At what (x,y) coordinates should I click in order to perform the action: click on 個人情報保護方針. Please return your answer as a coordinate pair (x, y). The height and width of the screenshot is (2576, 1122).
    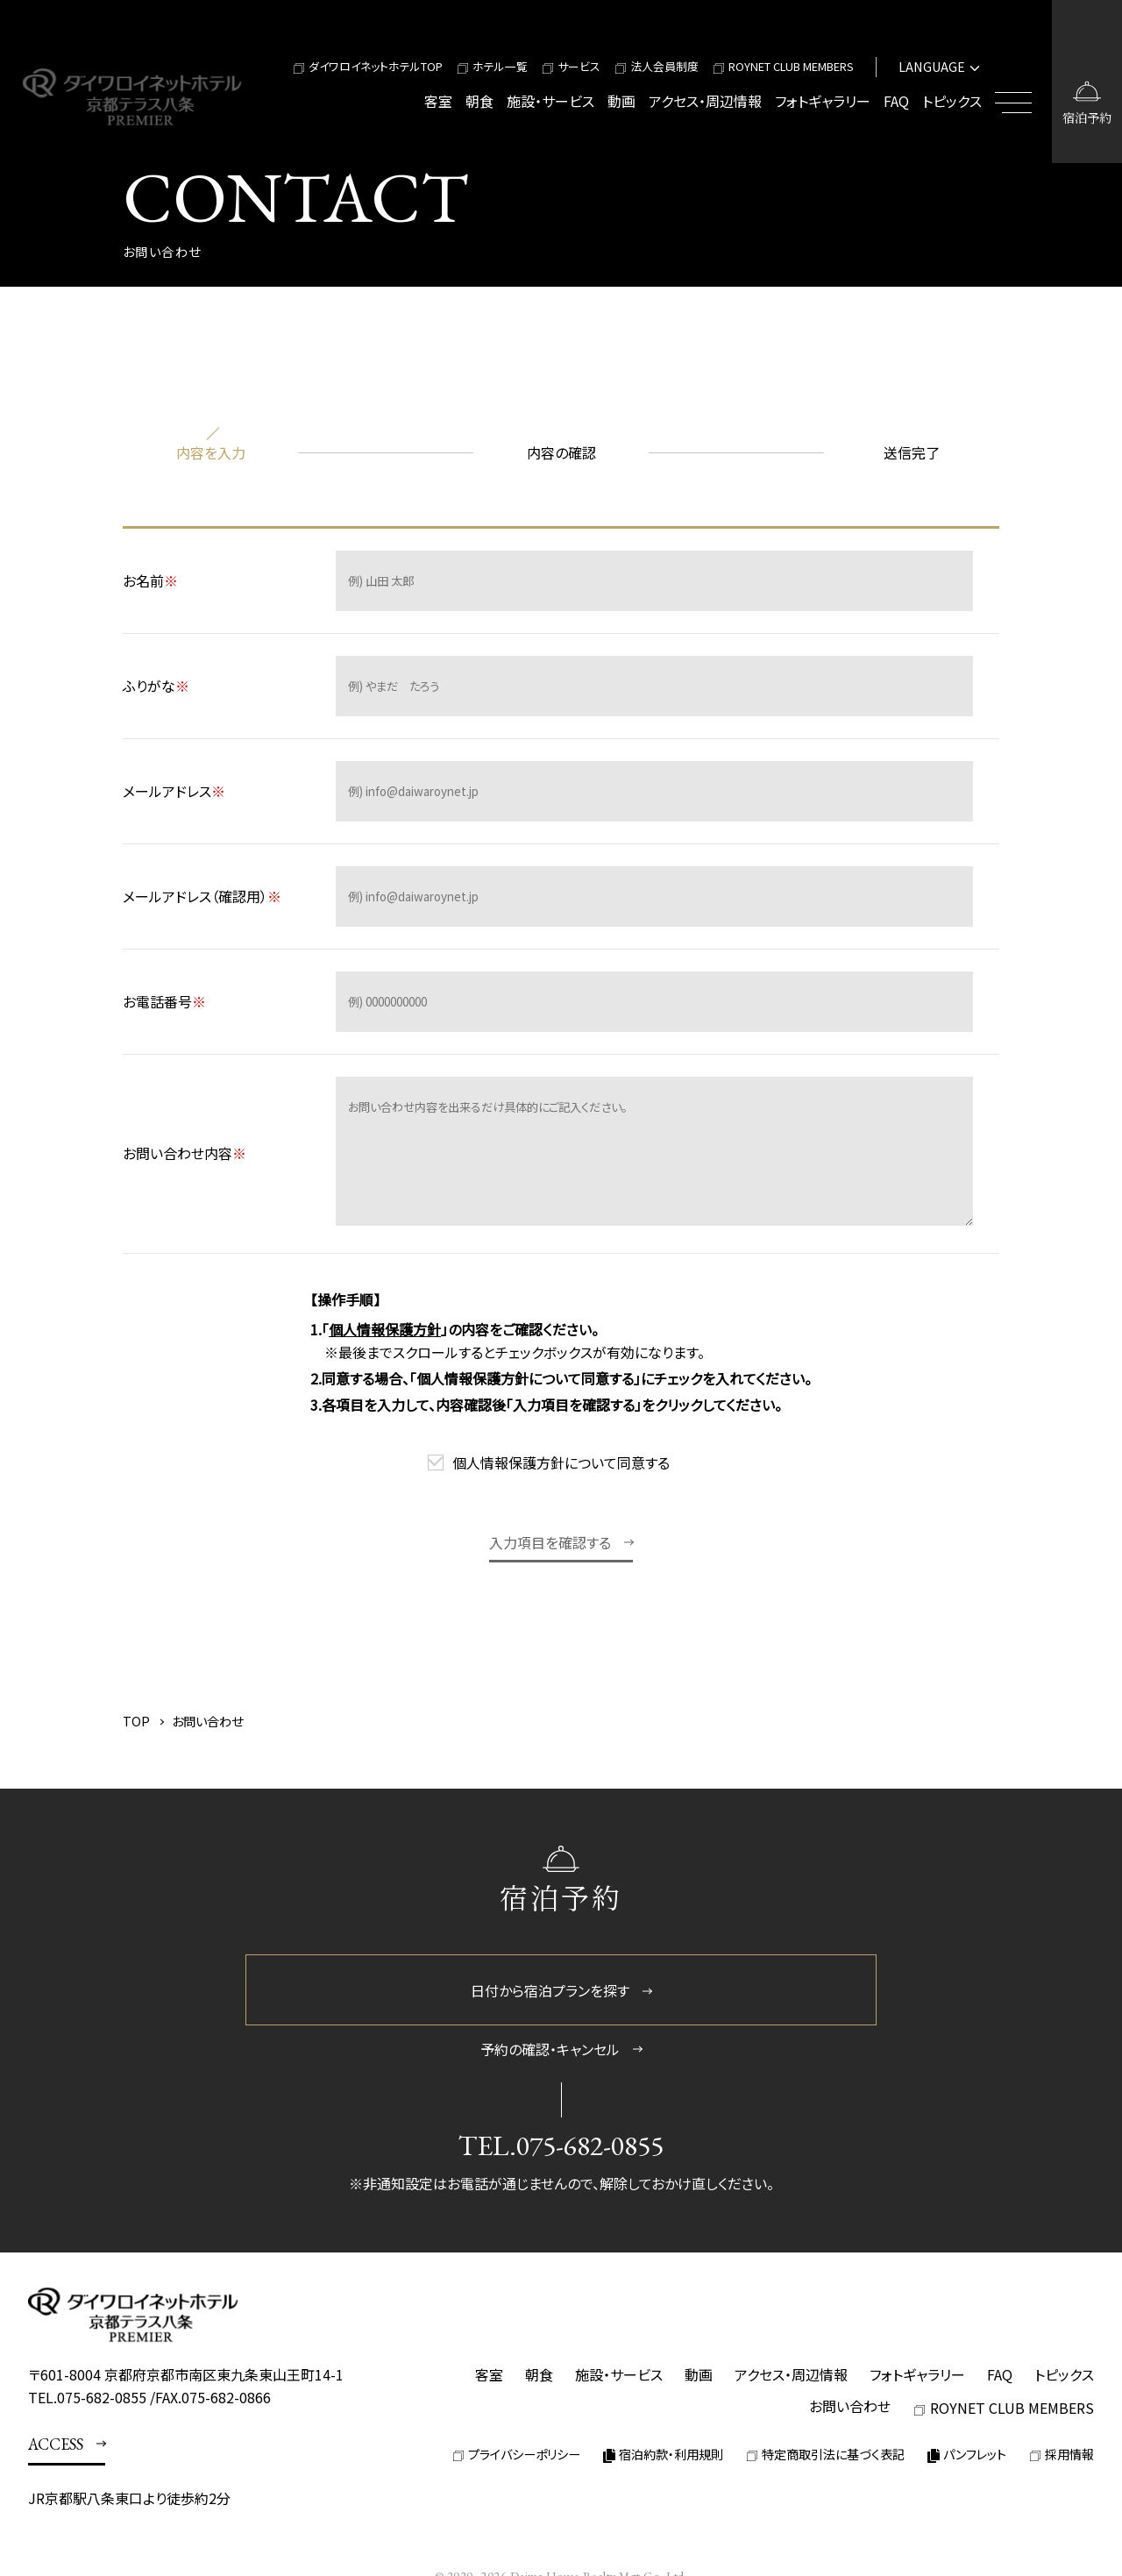
    Looking at the image, I should click on (385, 1329).